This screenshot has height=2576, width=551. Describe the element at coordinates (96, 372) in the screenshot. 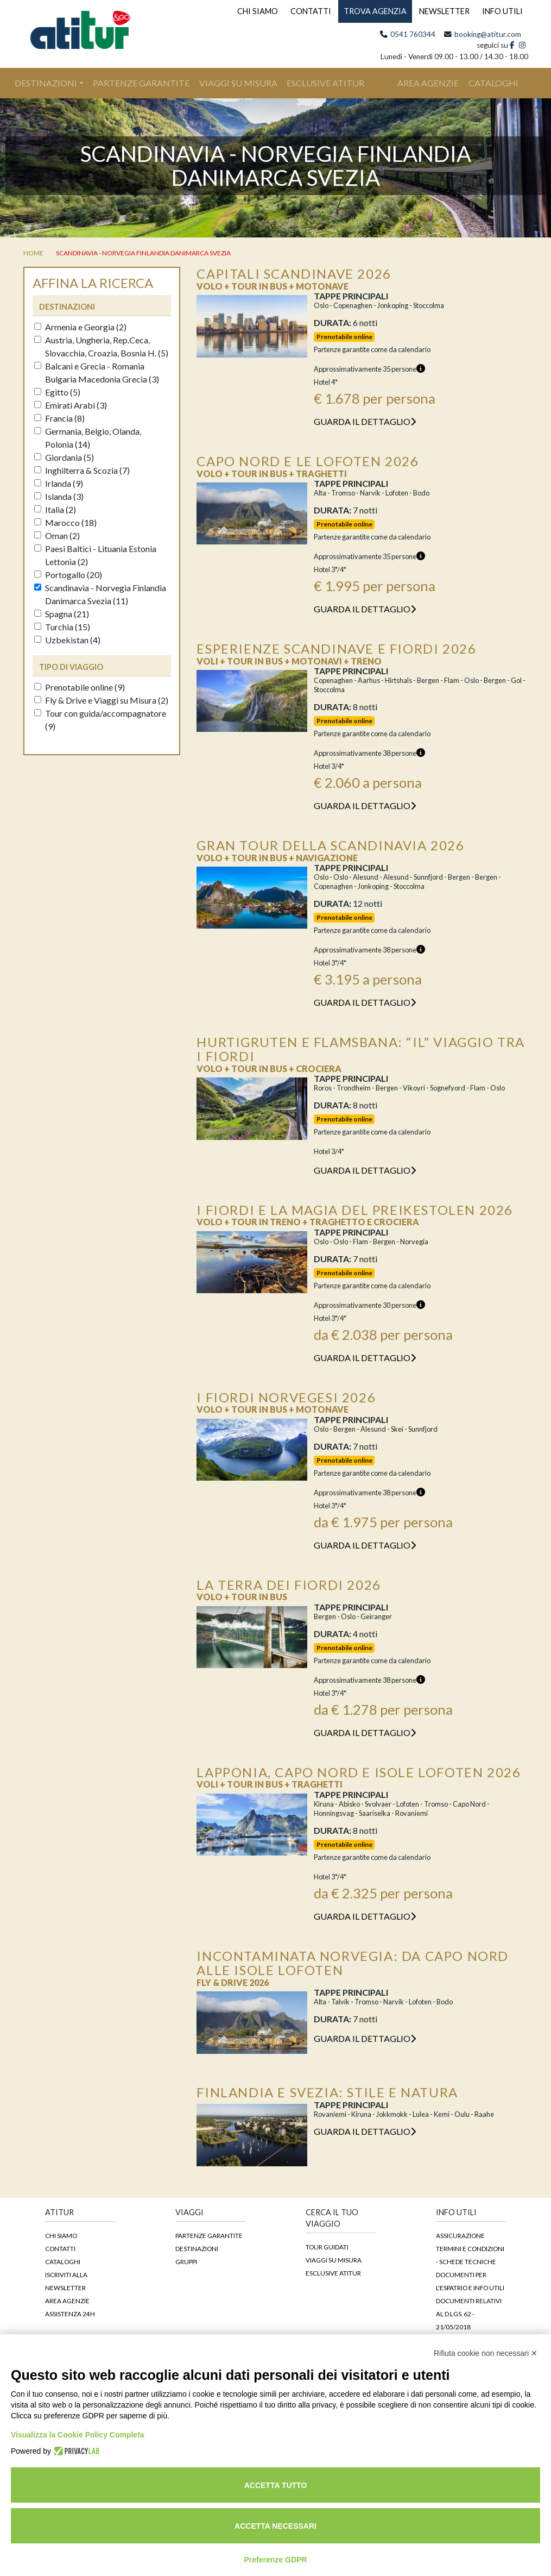

I see `Balcani e Grecia - Romania Bulgaria Macedonia Grecia` at that location.